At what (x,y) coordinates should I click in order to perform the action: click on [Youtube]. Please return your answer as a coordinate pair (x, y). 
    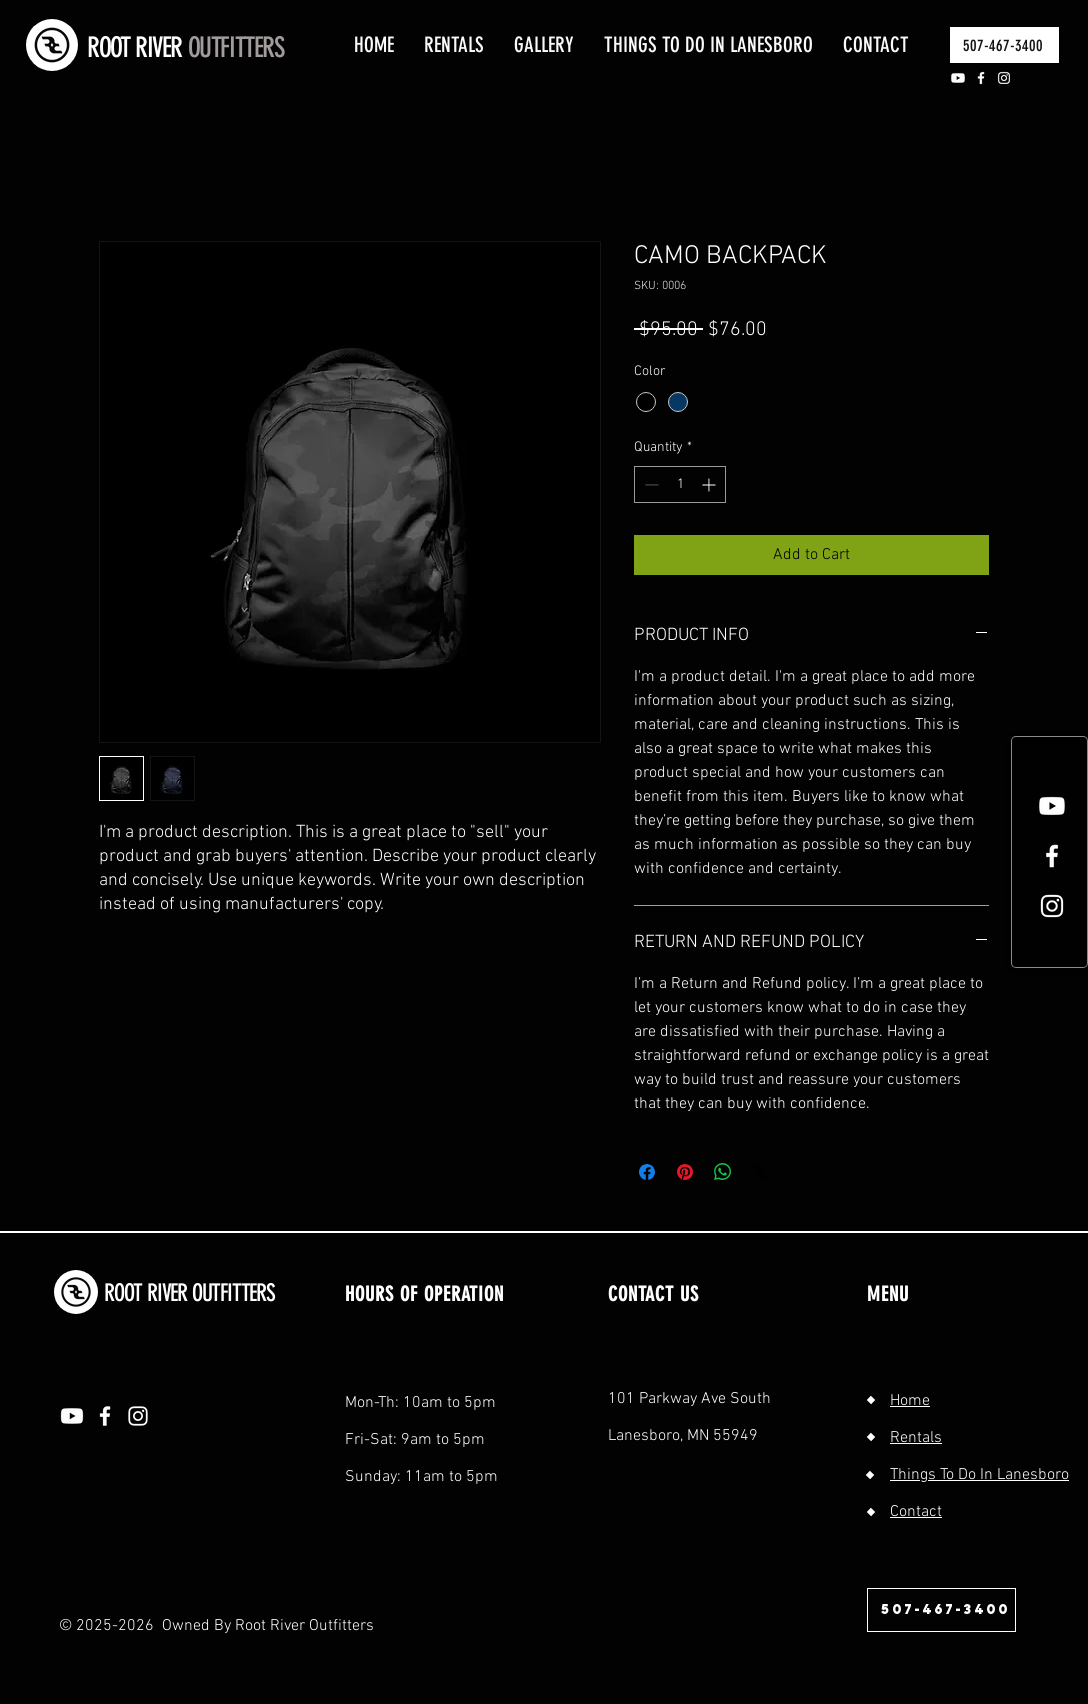
    Looking at the image, I should click on (958, 78).